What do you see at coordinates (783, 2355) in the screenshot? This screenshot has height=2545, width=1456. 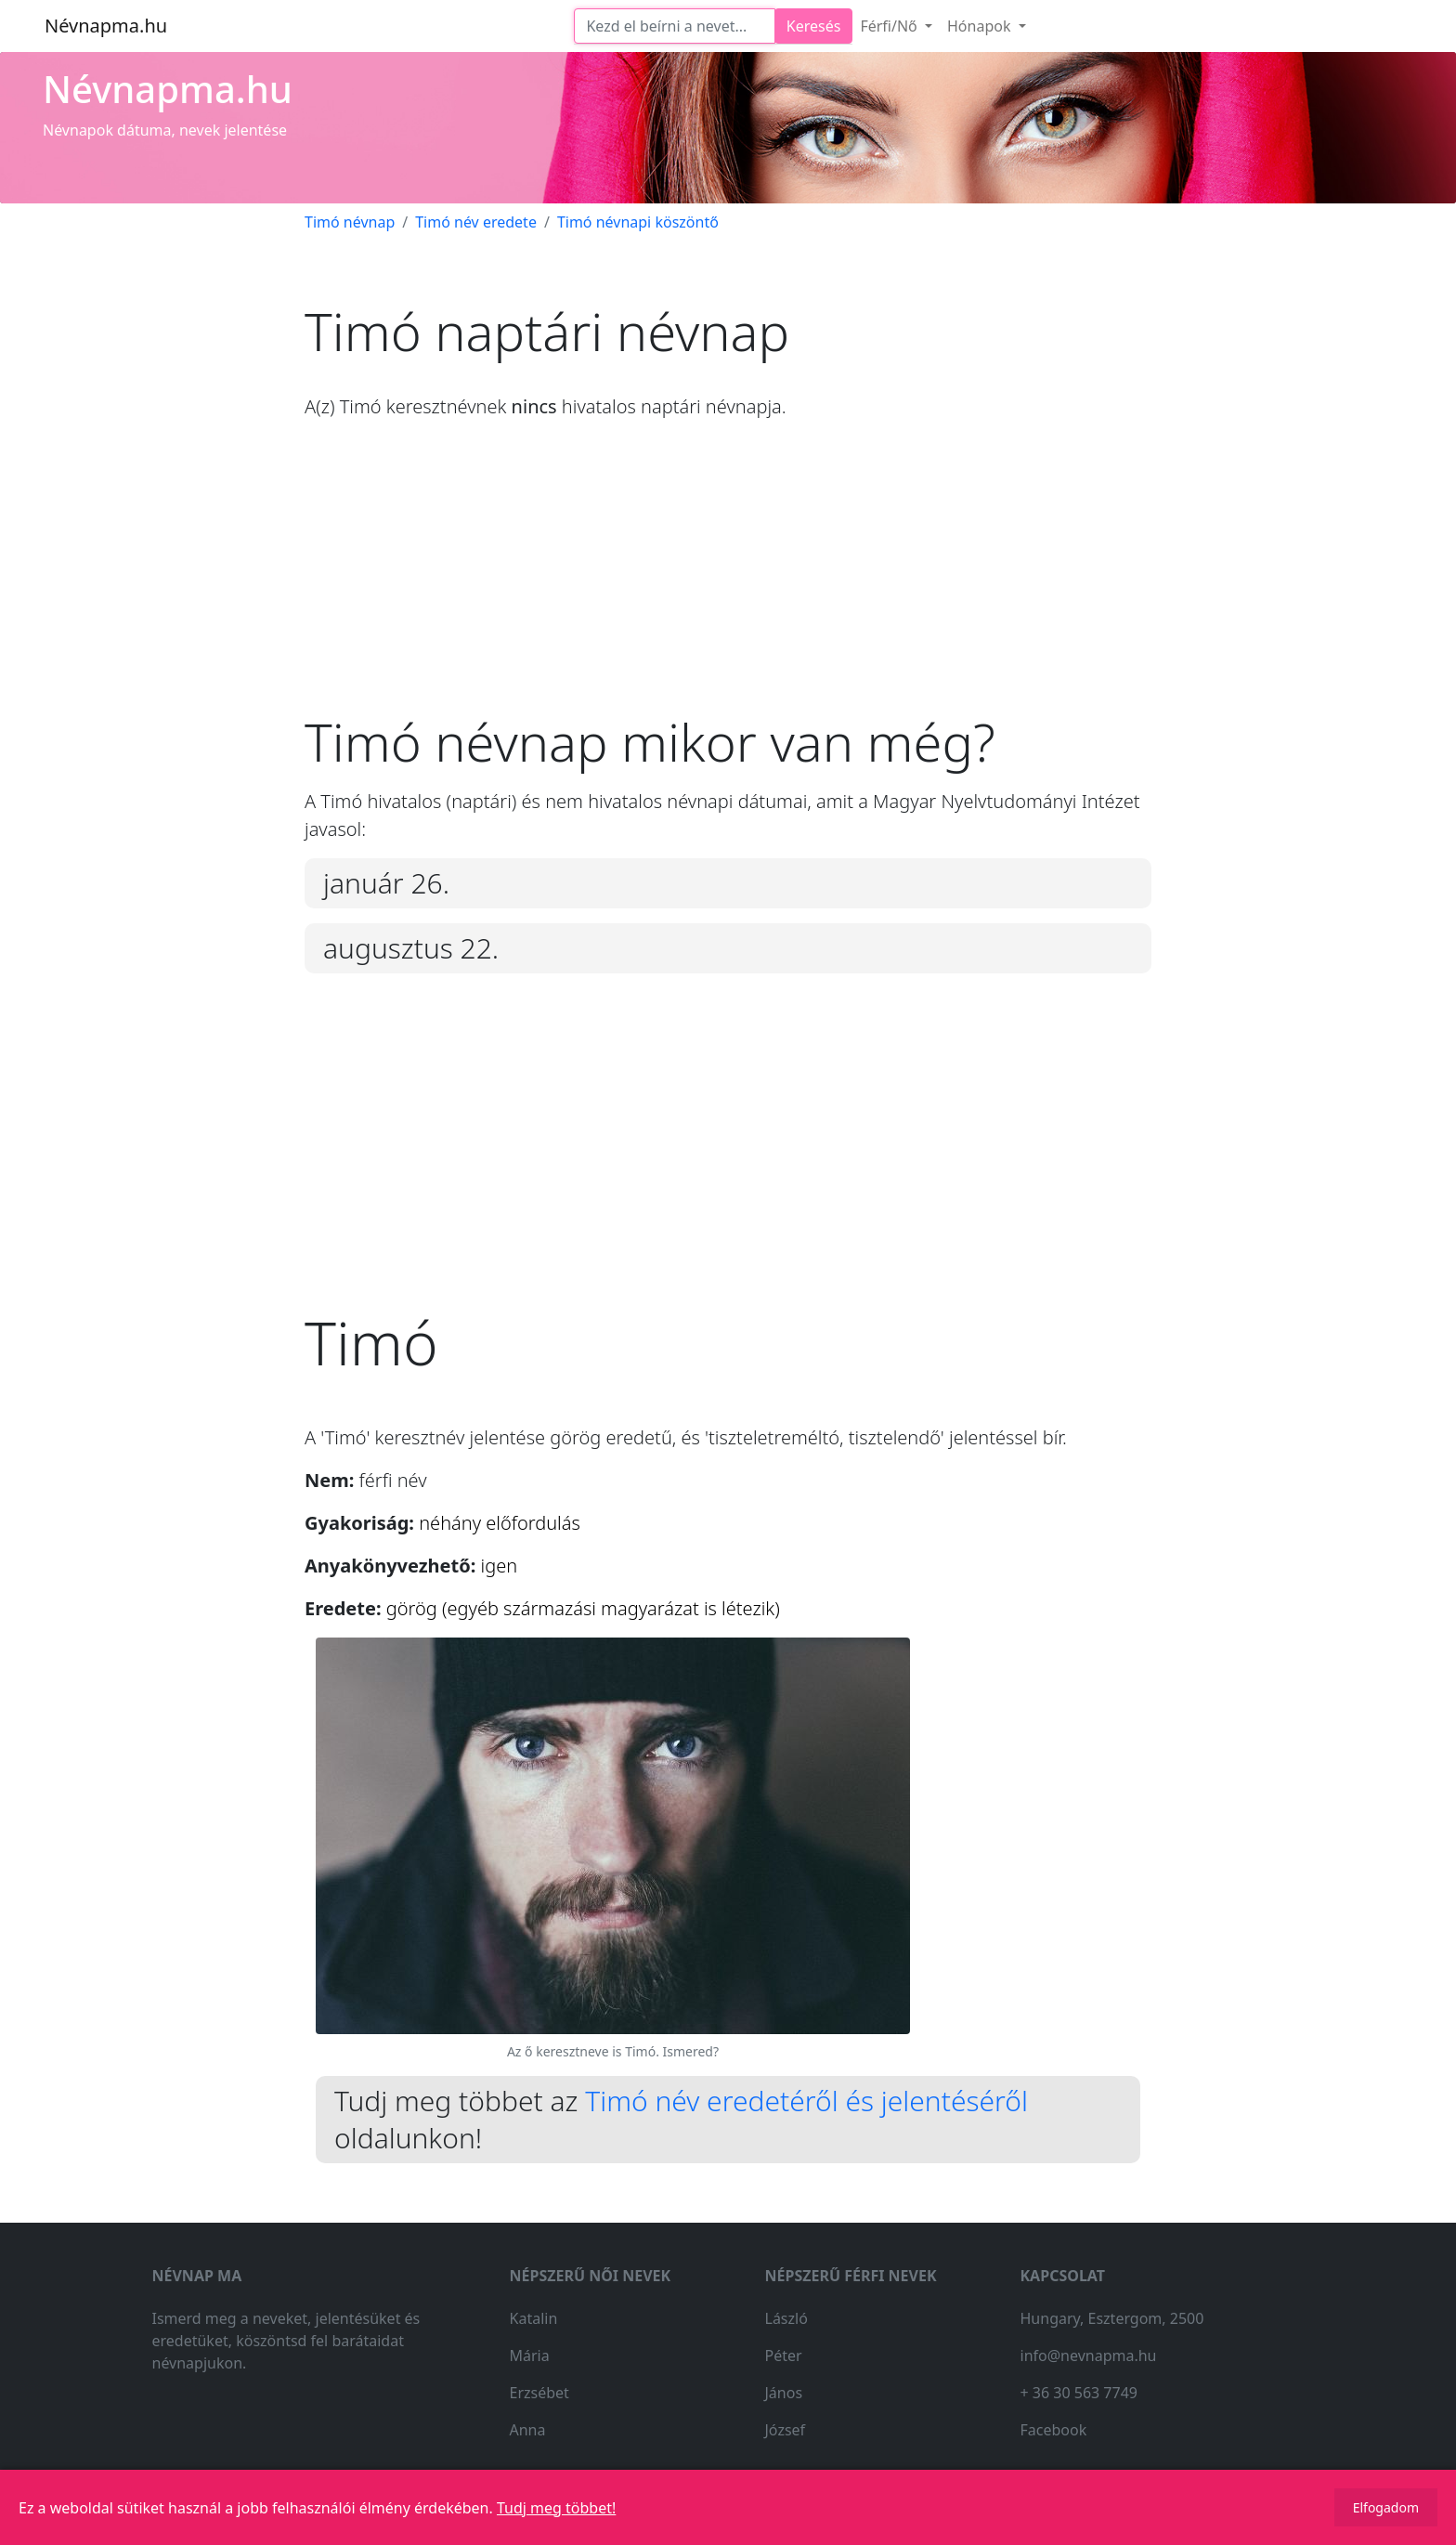 I see `Péter` at bounding box center [783, 2355].